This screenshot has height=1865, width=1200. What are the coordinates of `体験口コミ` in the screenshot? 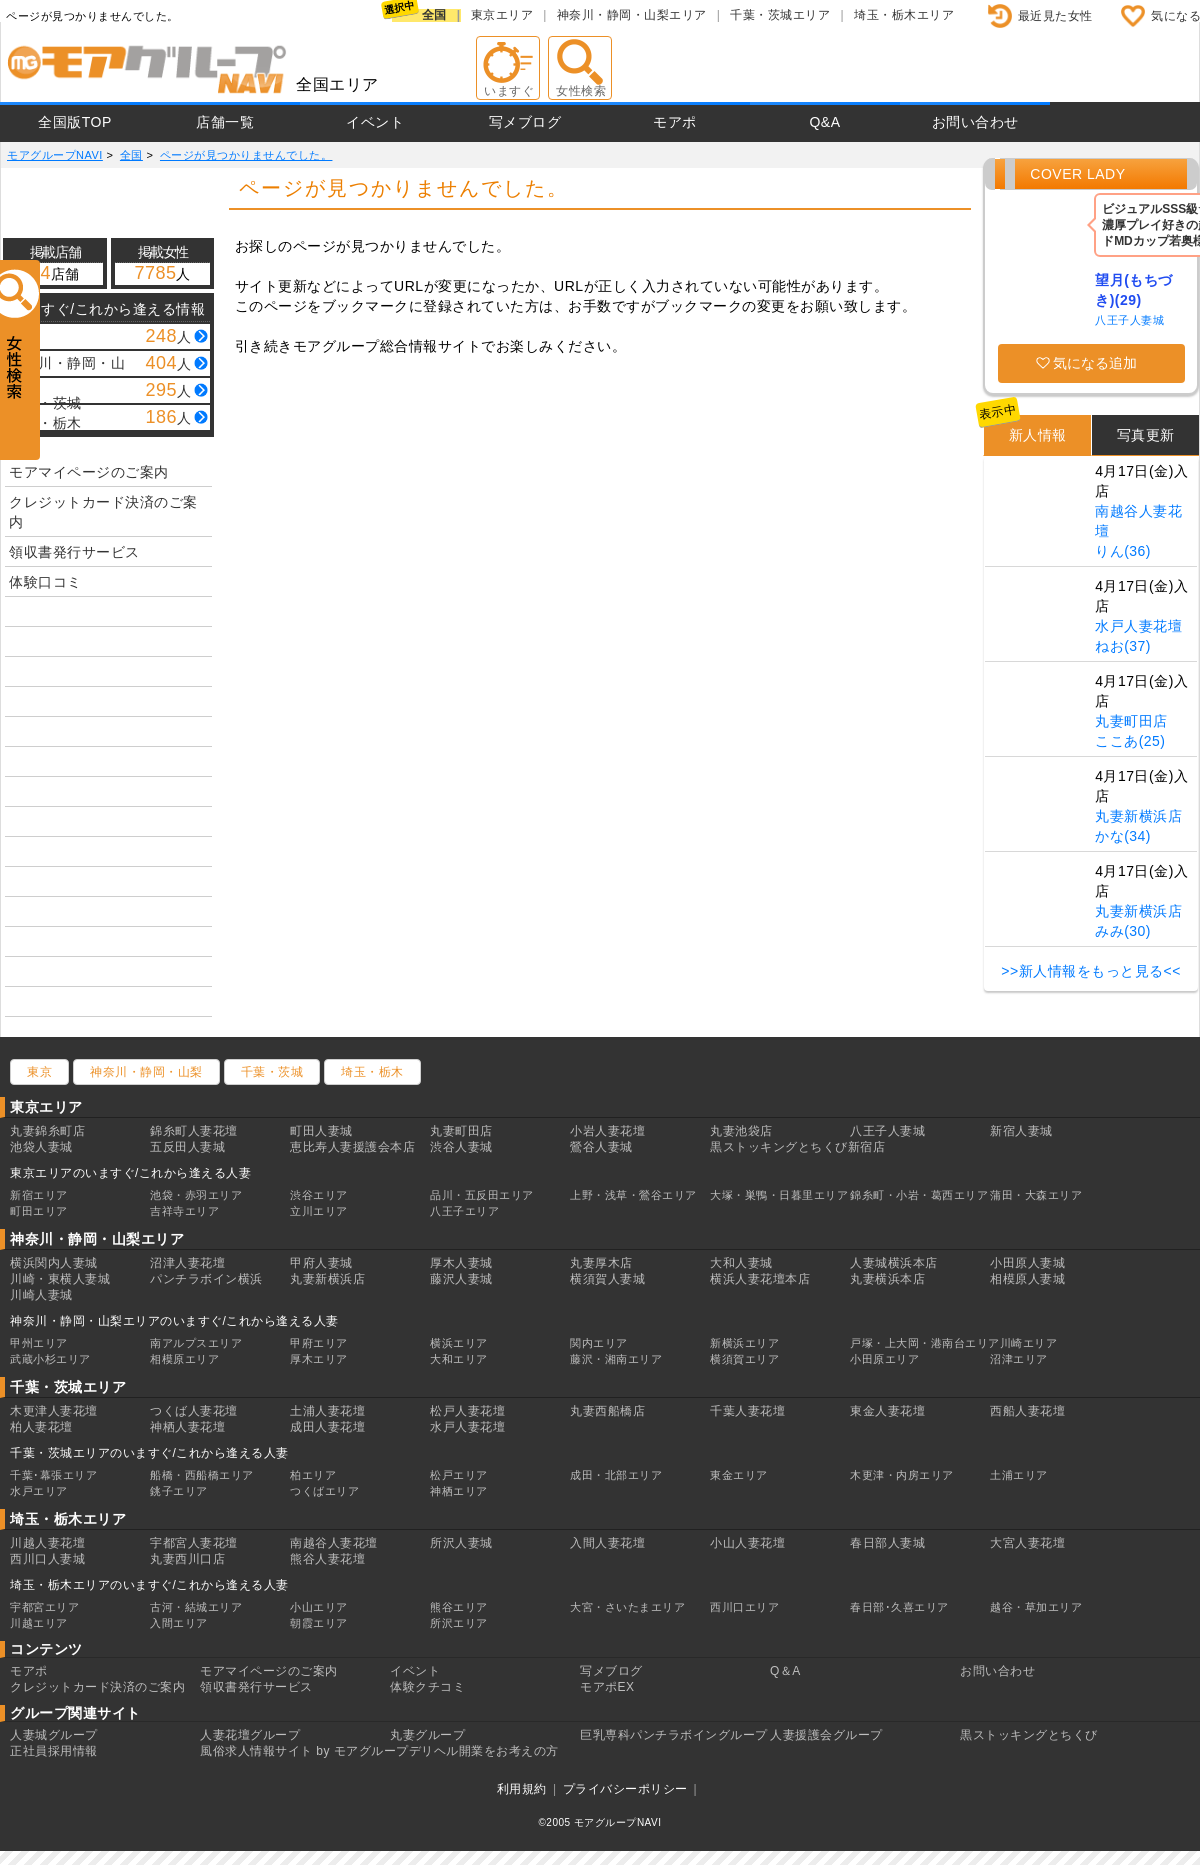 It's located at (45, 582).